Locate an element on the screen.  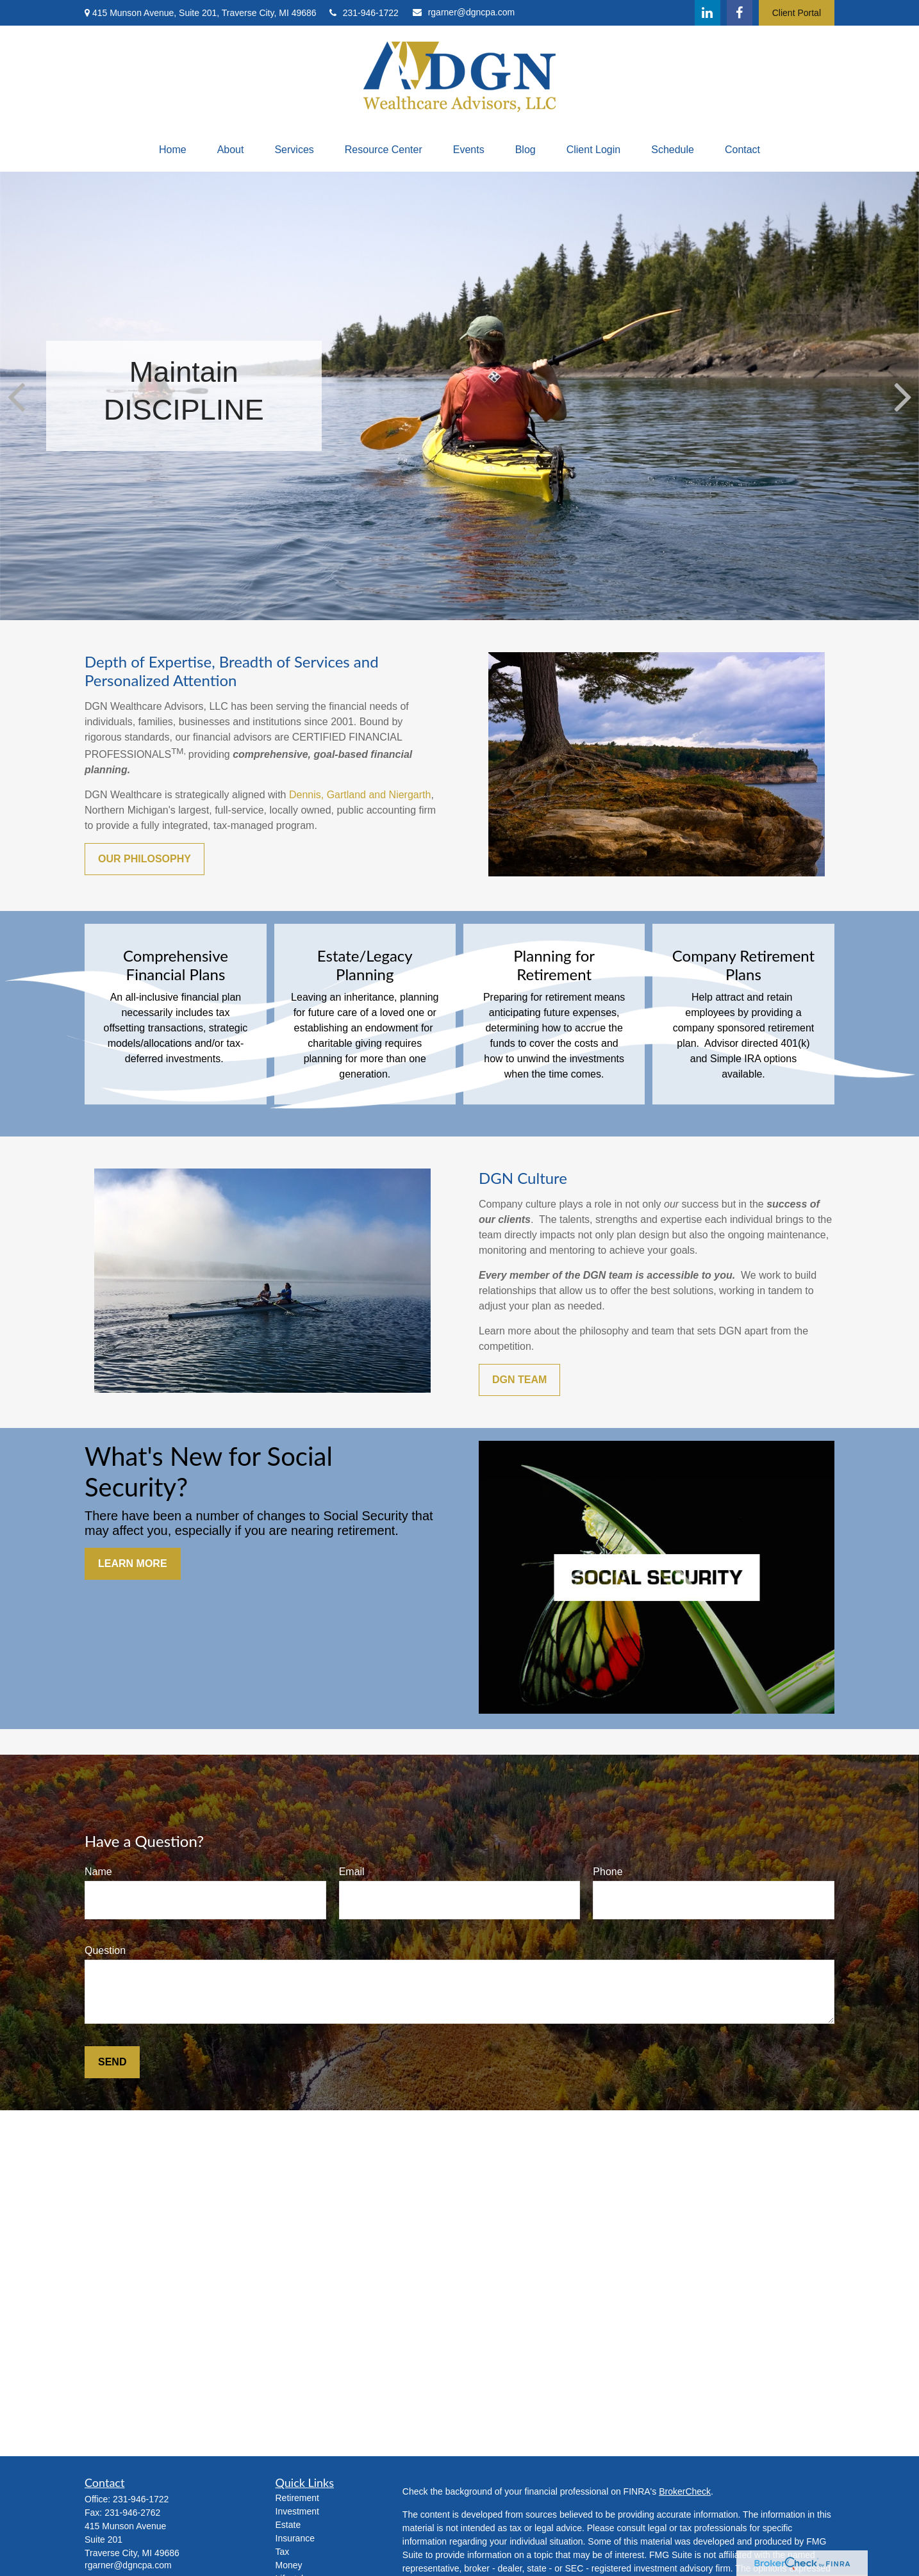
Money is located at coordinates (289, 2565).